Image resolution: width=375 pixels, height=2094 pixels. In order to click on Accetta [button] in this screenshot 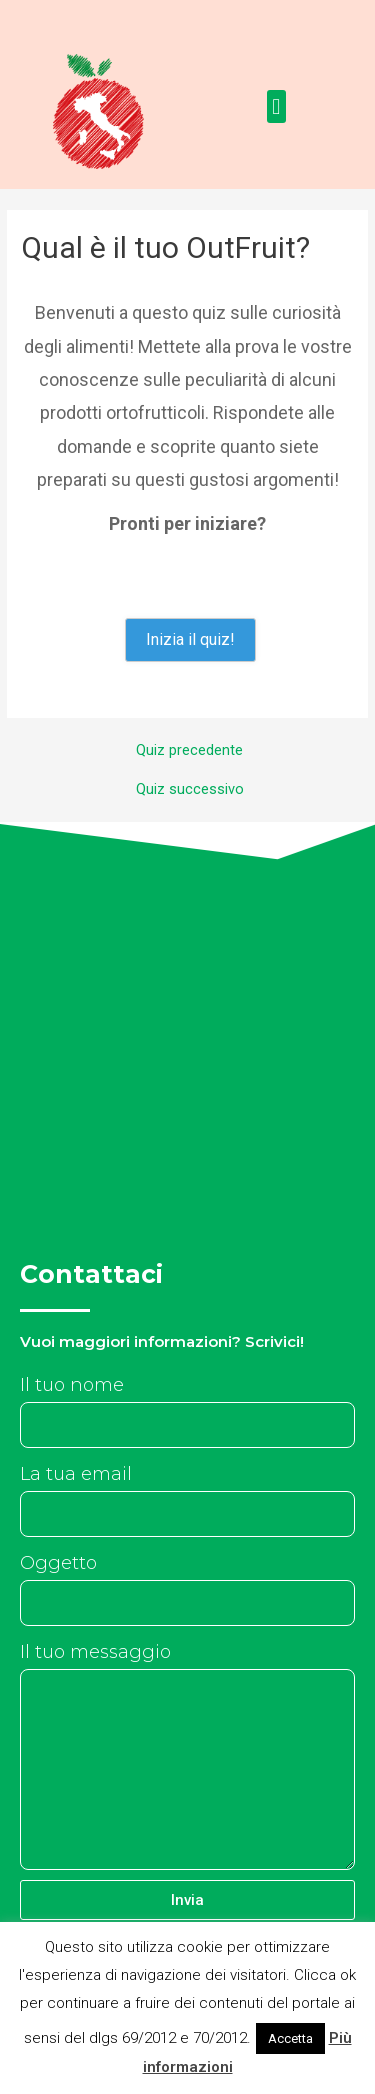, I will do `click(290, 2038)`.